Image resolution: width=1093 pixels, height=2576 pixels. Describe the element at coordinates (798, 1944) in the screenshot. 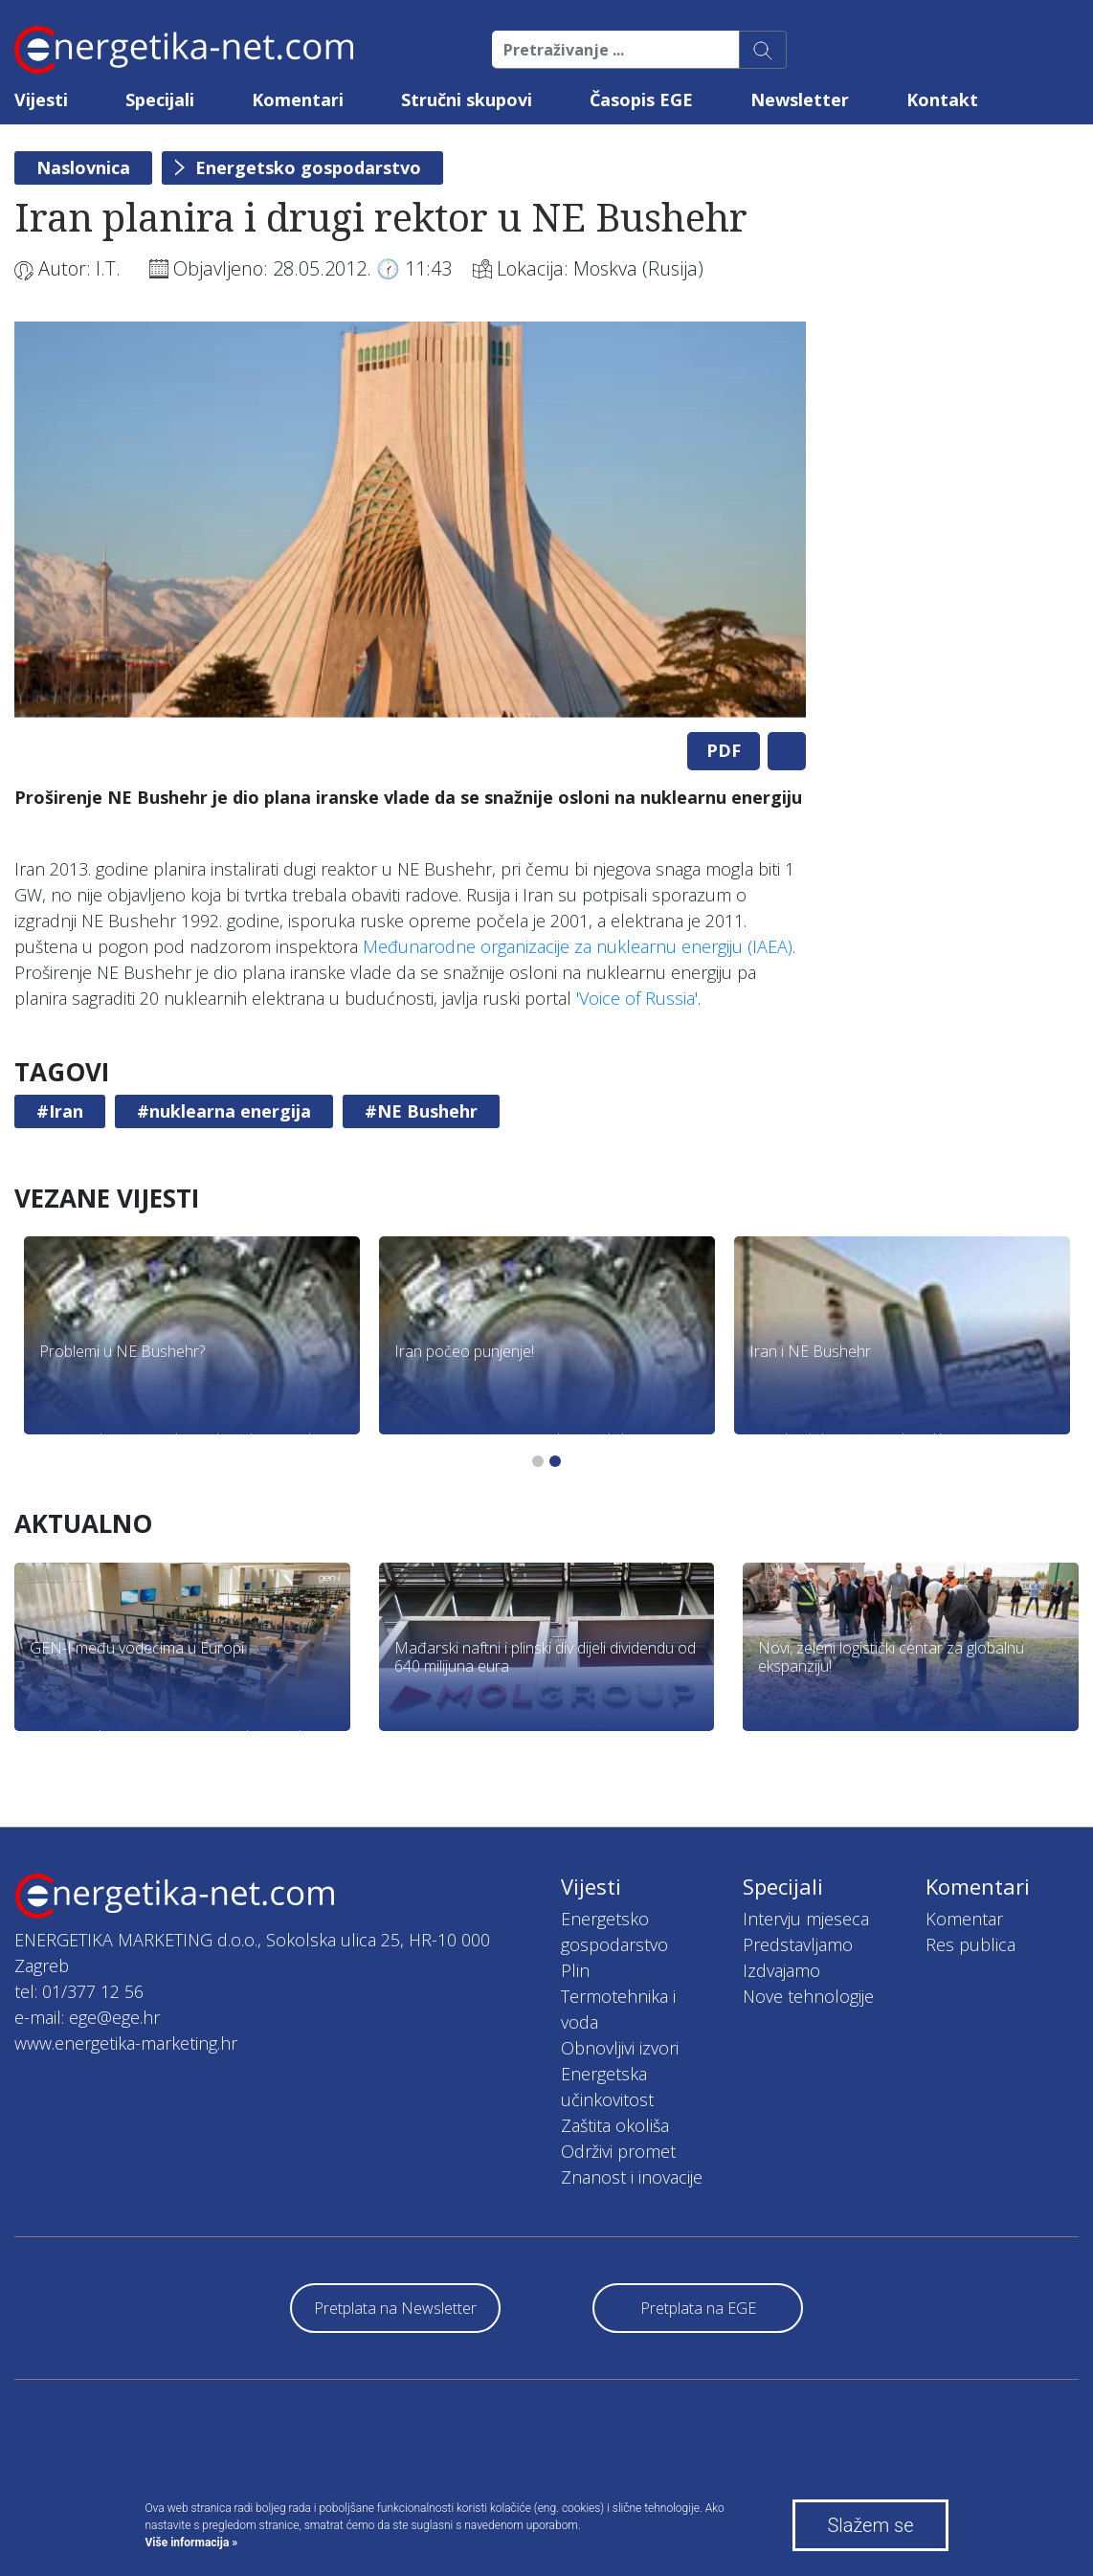

I see `Predstavljamo` at that location.